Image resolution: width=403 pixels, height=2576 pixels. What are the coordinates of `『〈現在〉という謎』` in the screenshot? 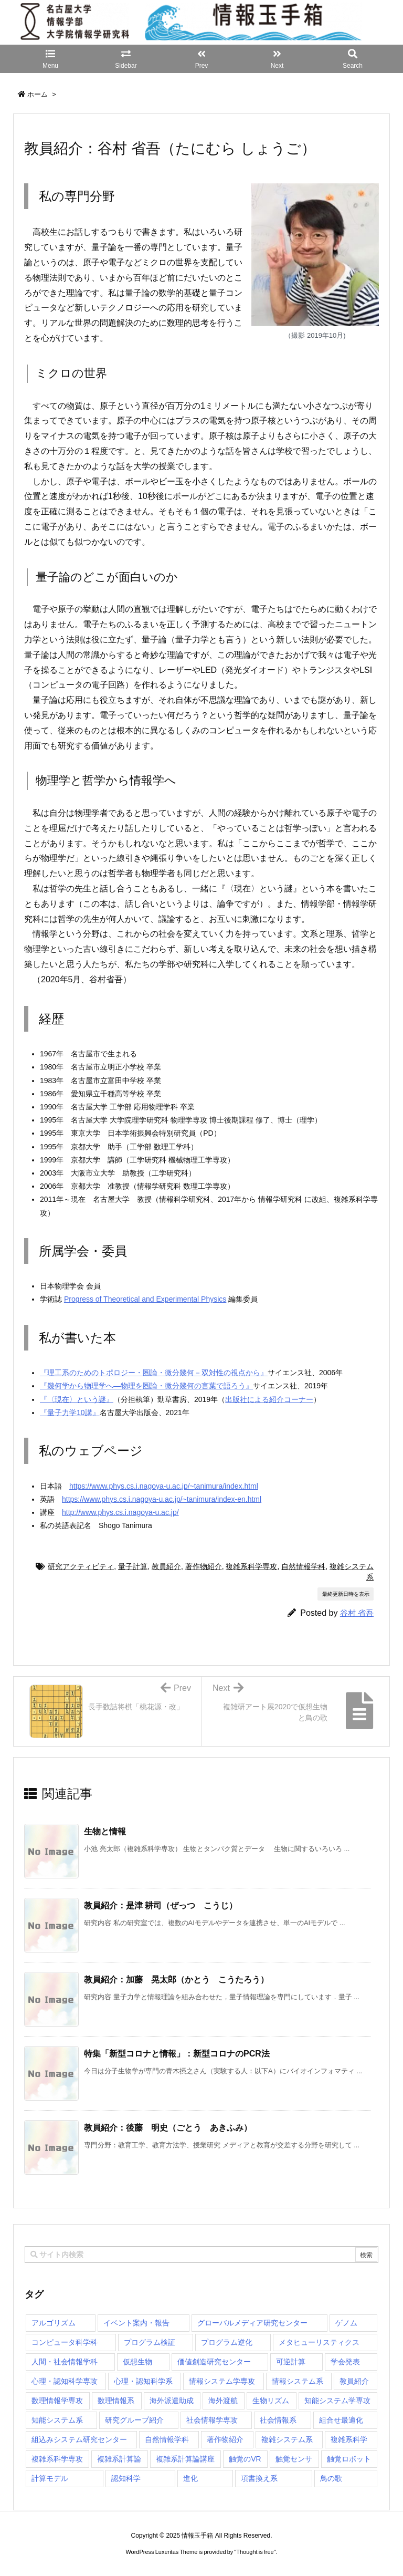 It's located at (76, 1399).